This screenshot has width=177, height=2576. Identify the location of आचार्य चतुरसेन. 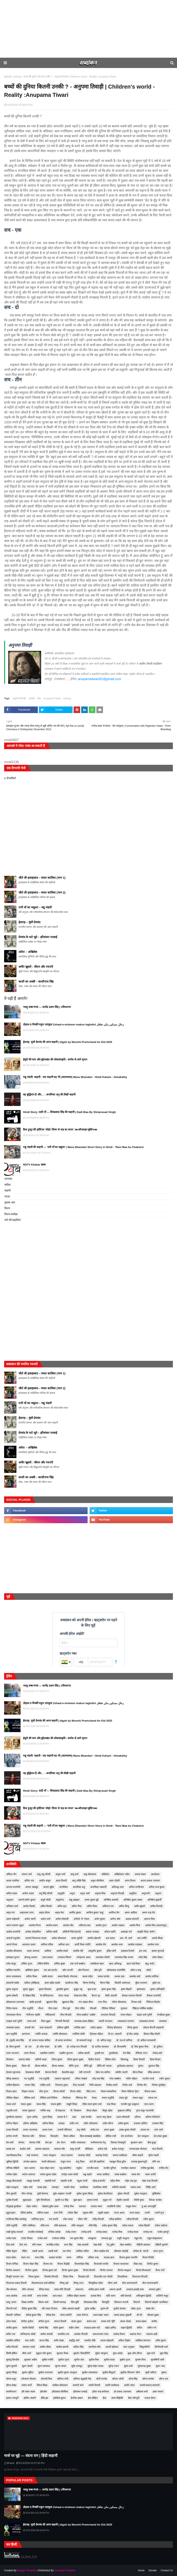
(13, 1938).